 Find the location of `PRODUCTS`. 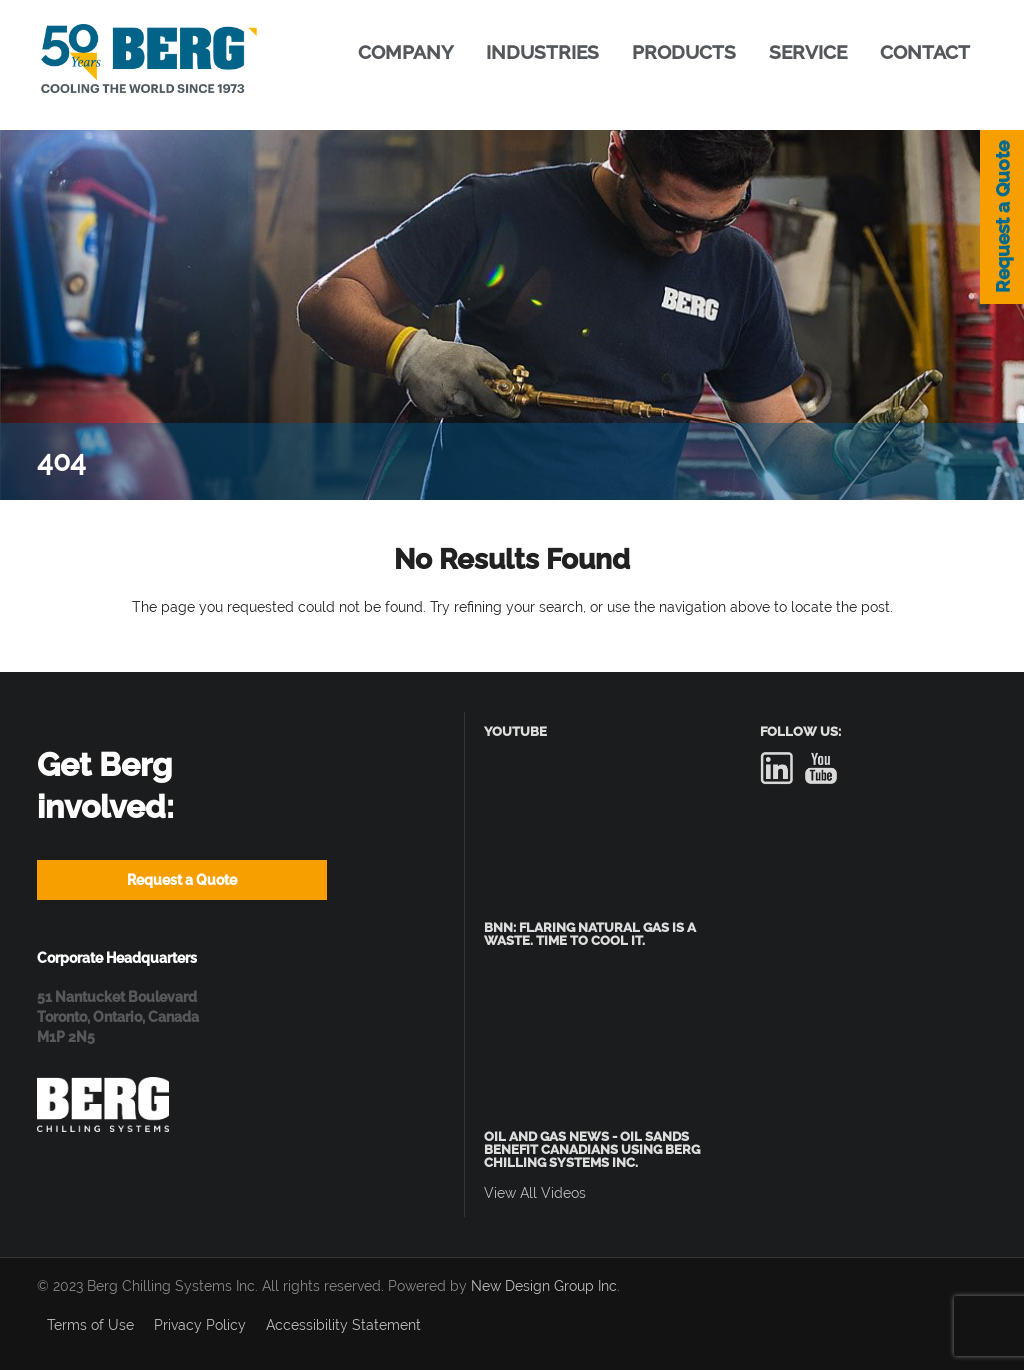

PRODUCTS is located at coordinates (684, 52).